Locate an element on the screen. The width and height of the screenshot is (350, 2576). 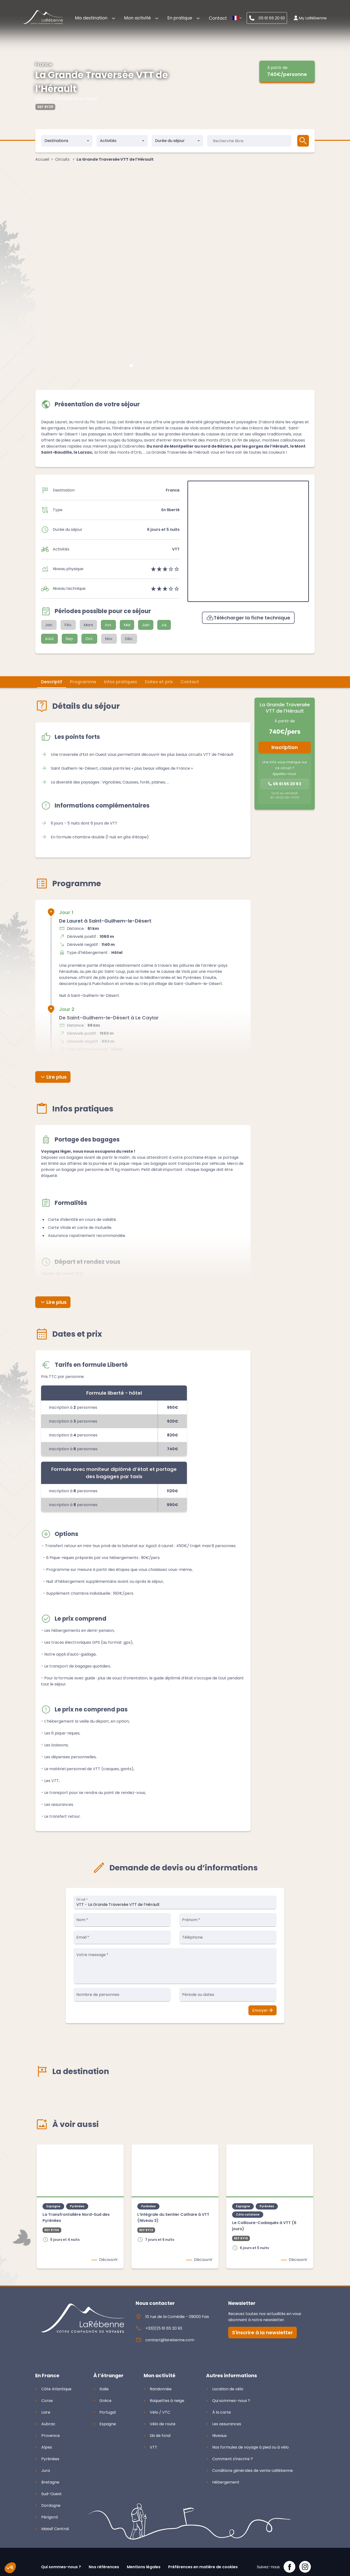
Accueil is located at coordinates (42, 159).